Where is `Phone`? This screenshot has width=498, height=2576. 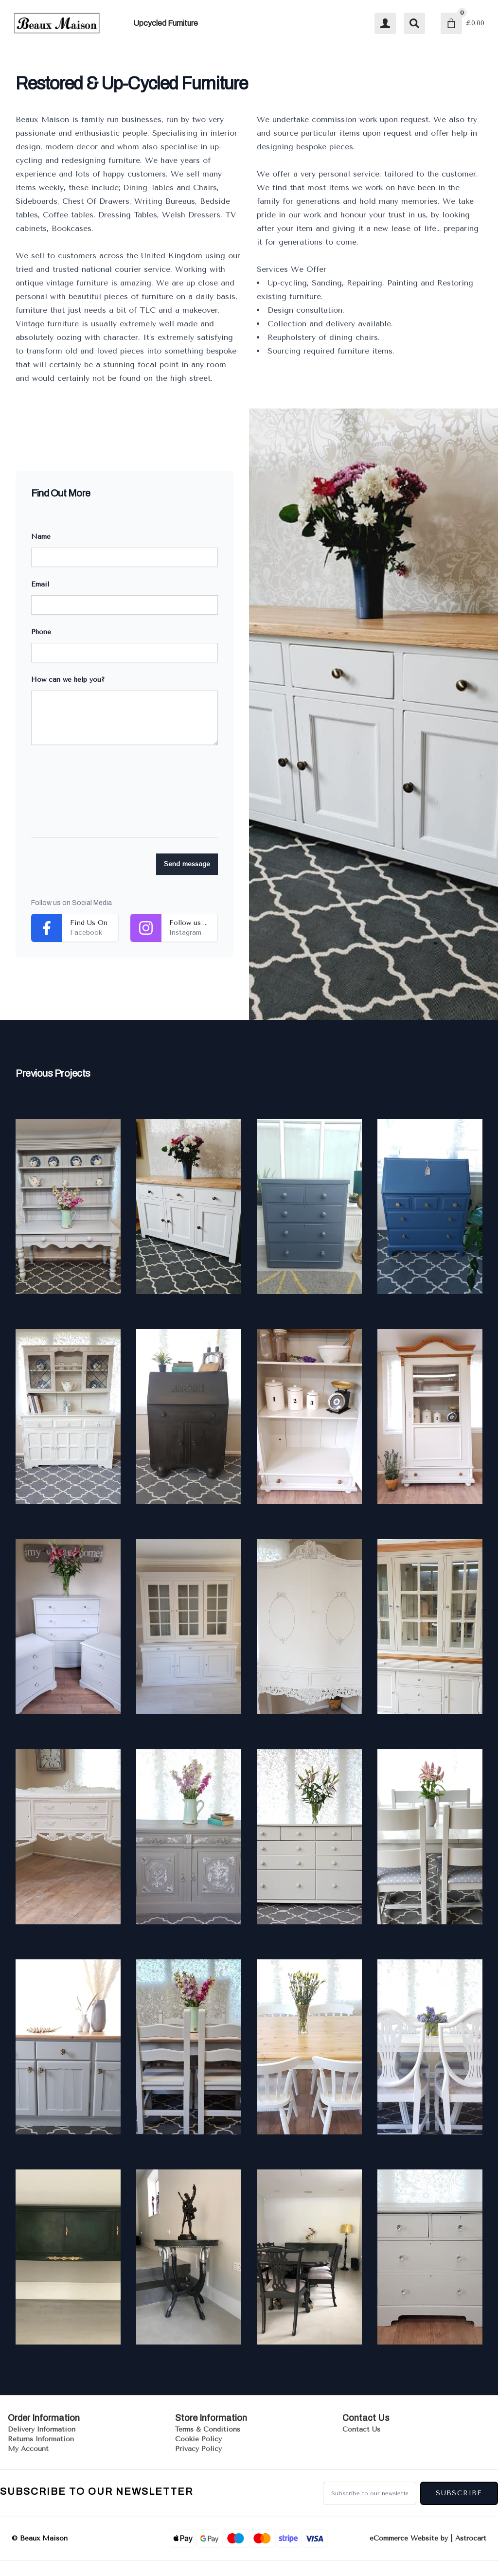
Phone is located at coordinates (41, 632).